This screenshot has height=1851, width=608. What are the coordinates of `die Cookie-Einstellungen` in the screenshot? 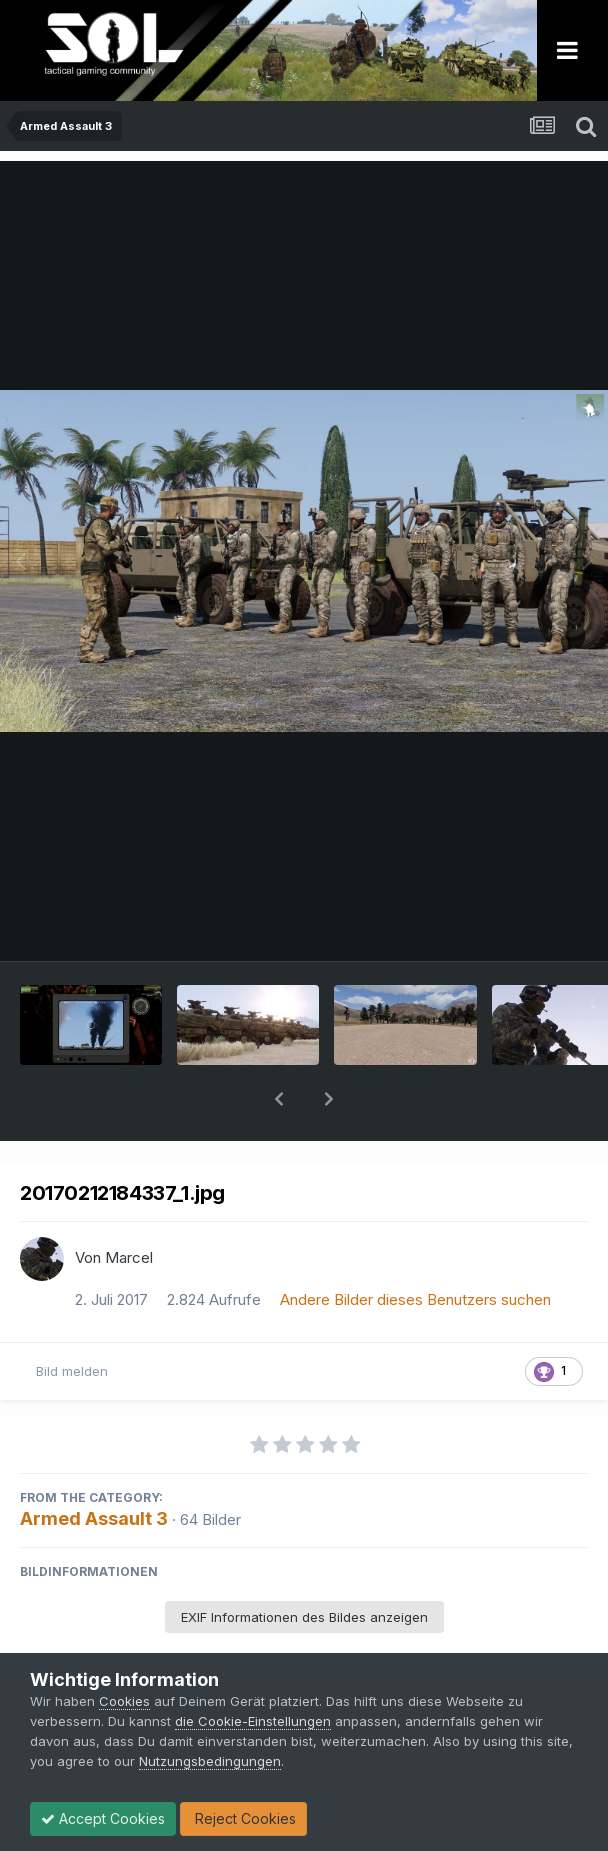 It's located at (253, 1721).